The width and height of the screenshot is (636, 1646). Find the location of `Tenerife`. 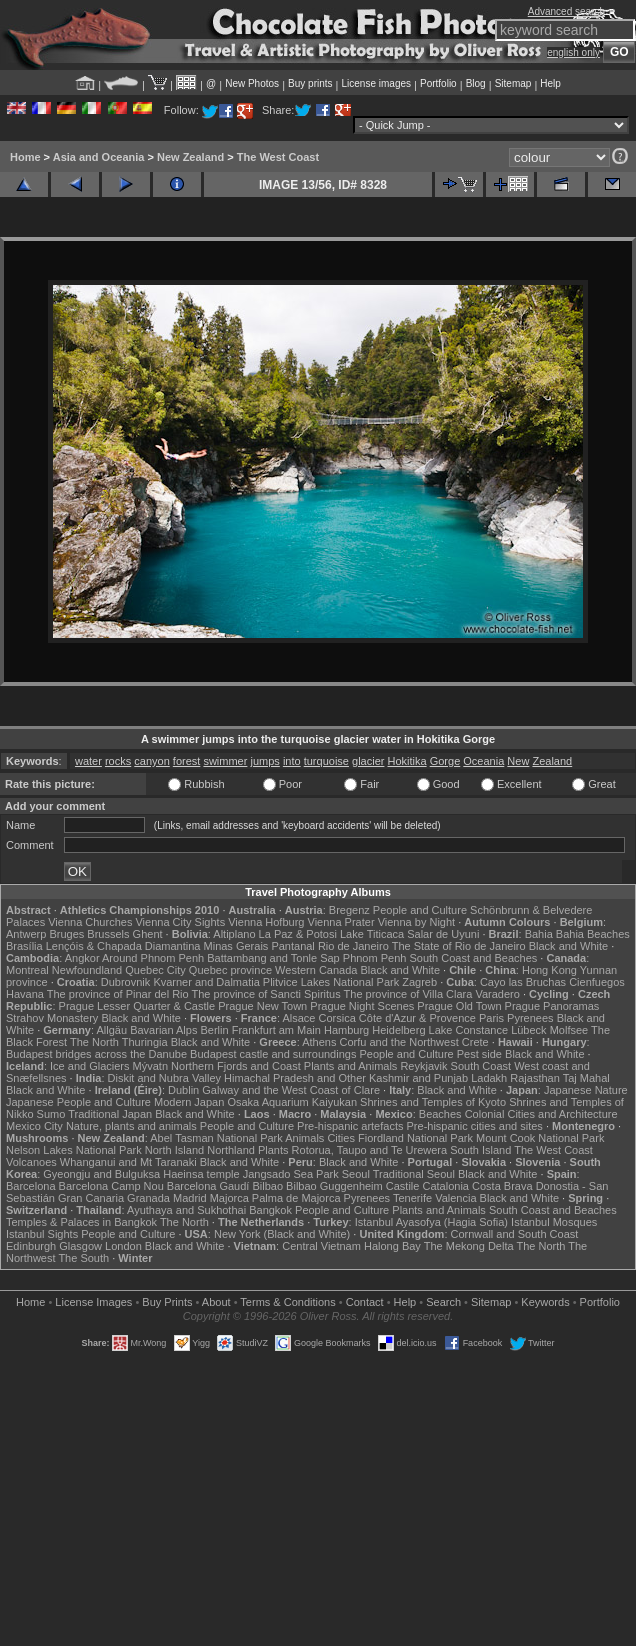

Tenerife is located at coordinates (412, 1198).